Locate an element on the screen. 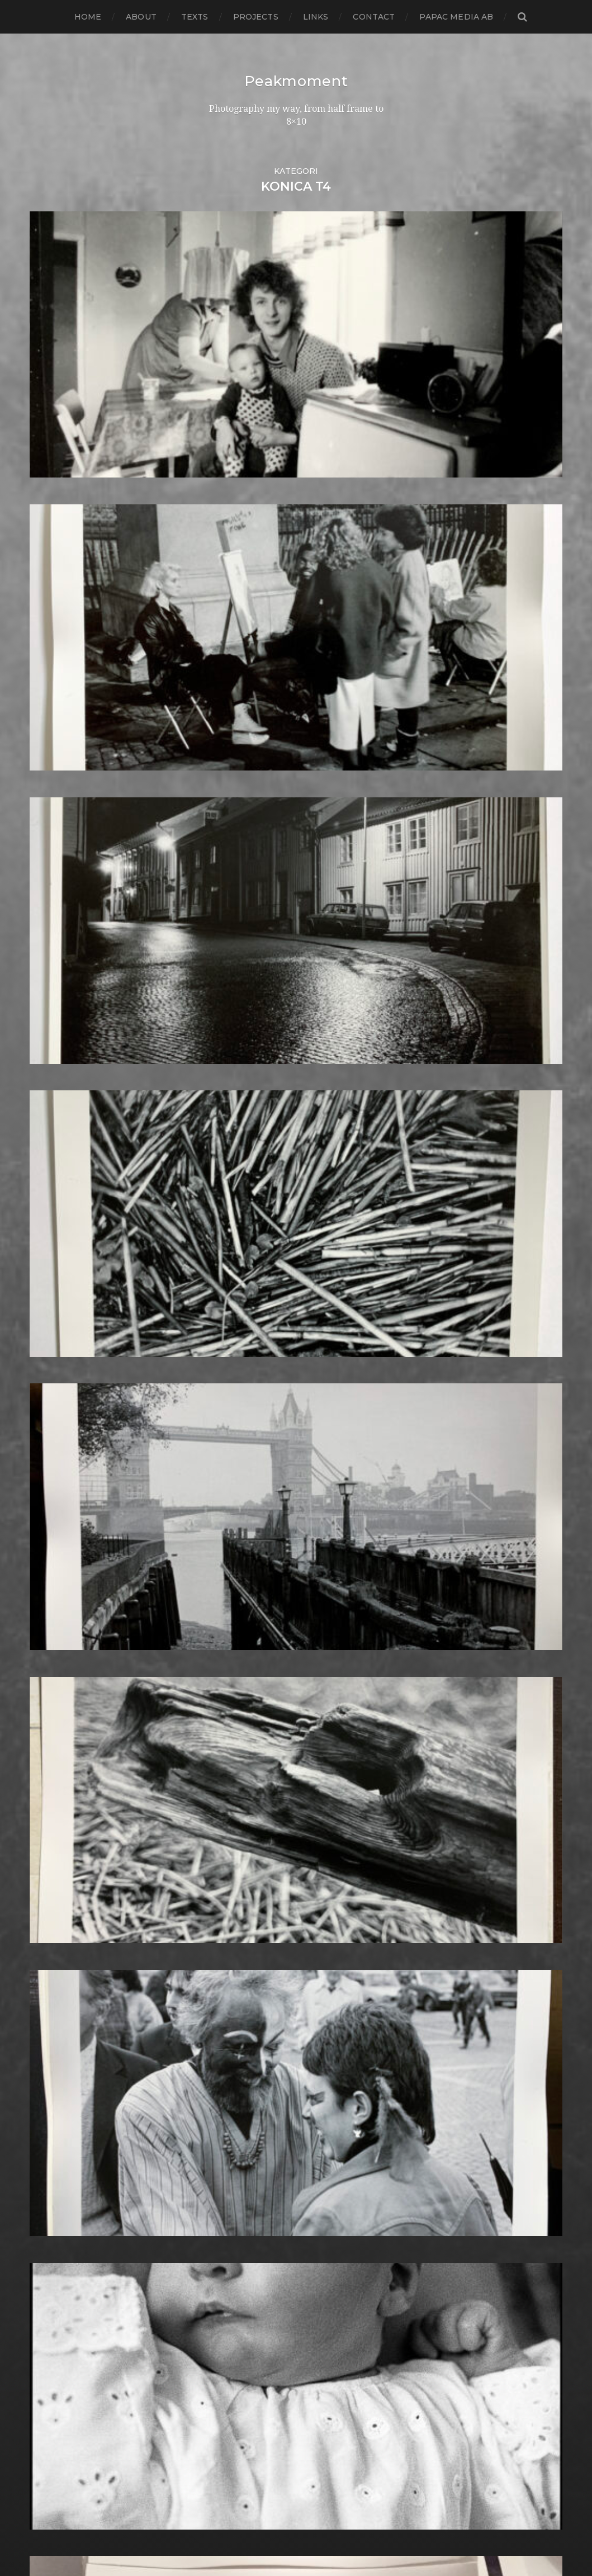 The image size is (592, 2576). maj 2014 is located at coordinates (49, 1800).